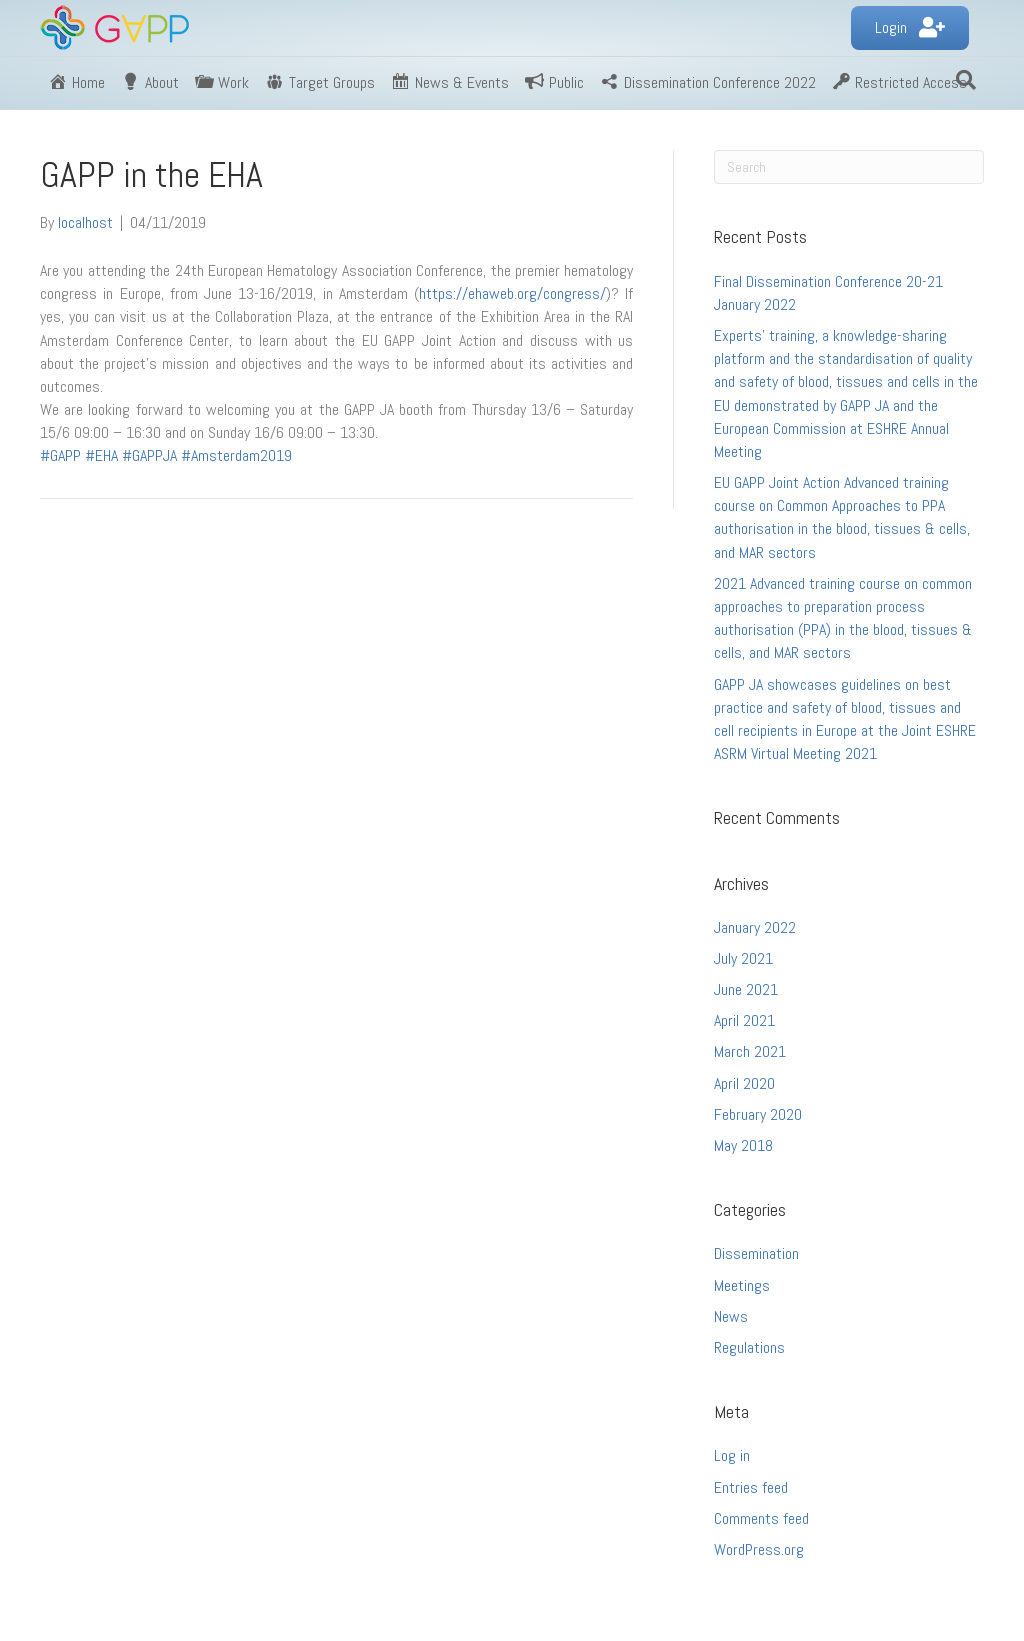 This screenshot has height=1641, width=1024. I want to click on January 2022, so click(755, 927).